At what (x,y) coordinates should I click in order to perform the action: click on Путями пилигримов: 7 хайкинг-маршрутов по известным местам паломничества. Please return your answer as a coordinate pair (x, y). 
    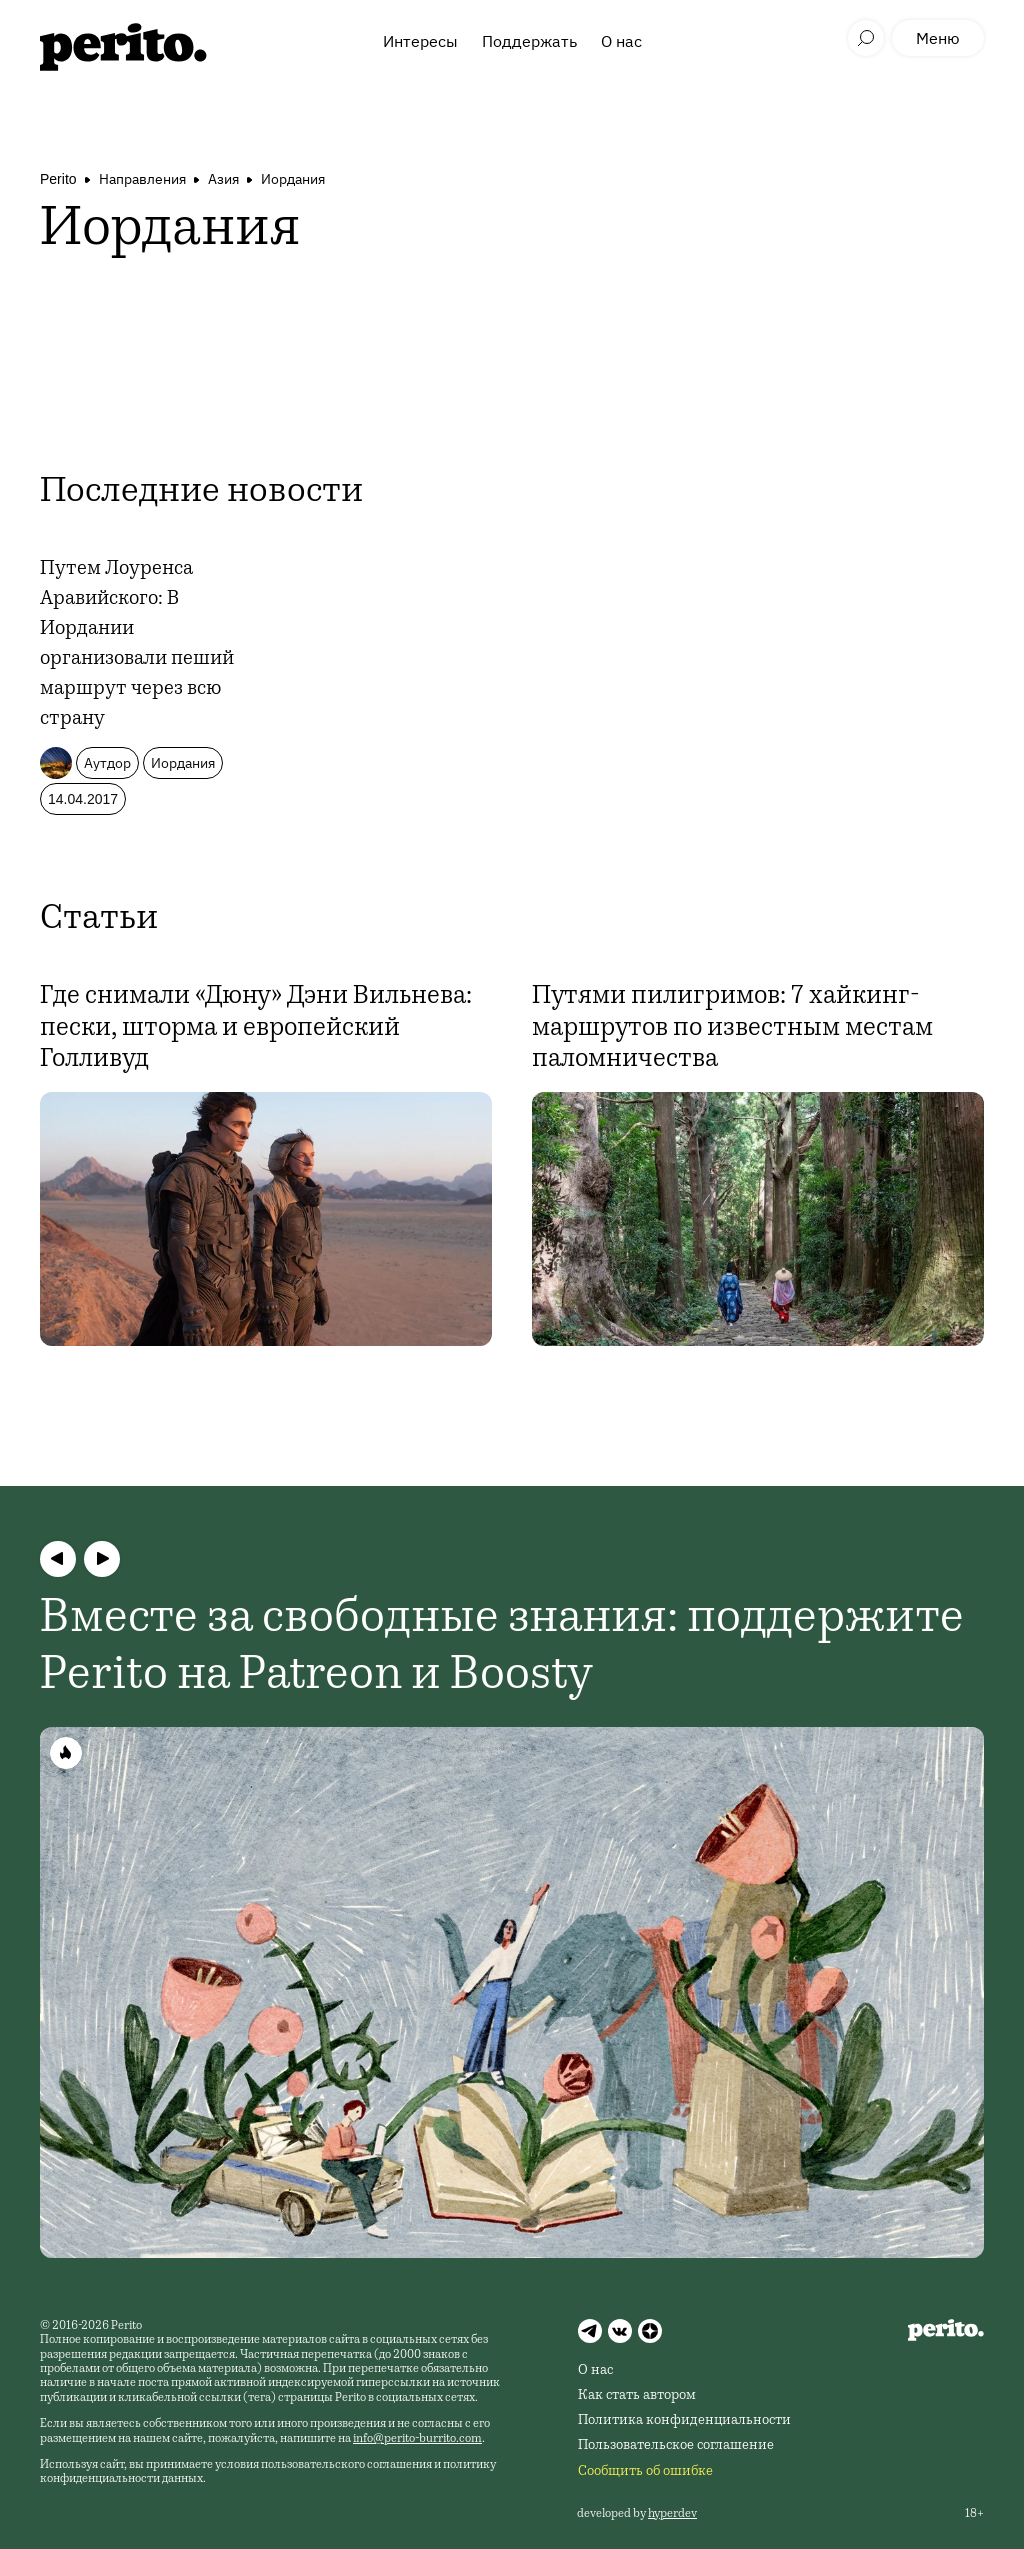
    Looking at the image, I should click on (732, 1028).